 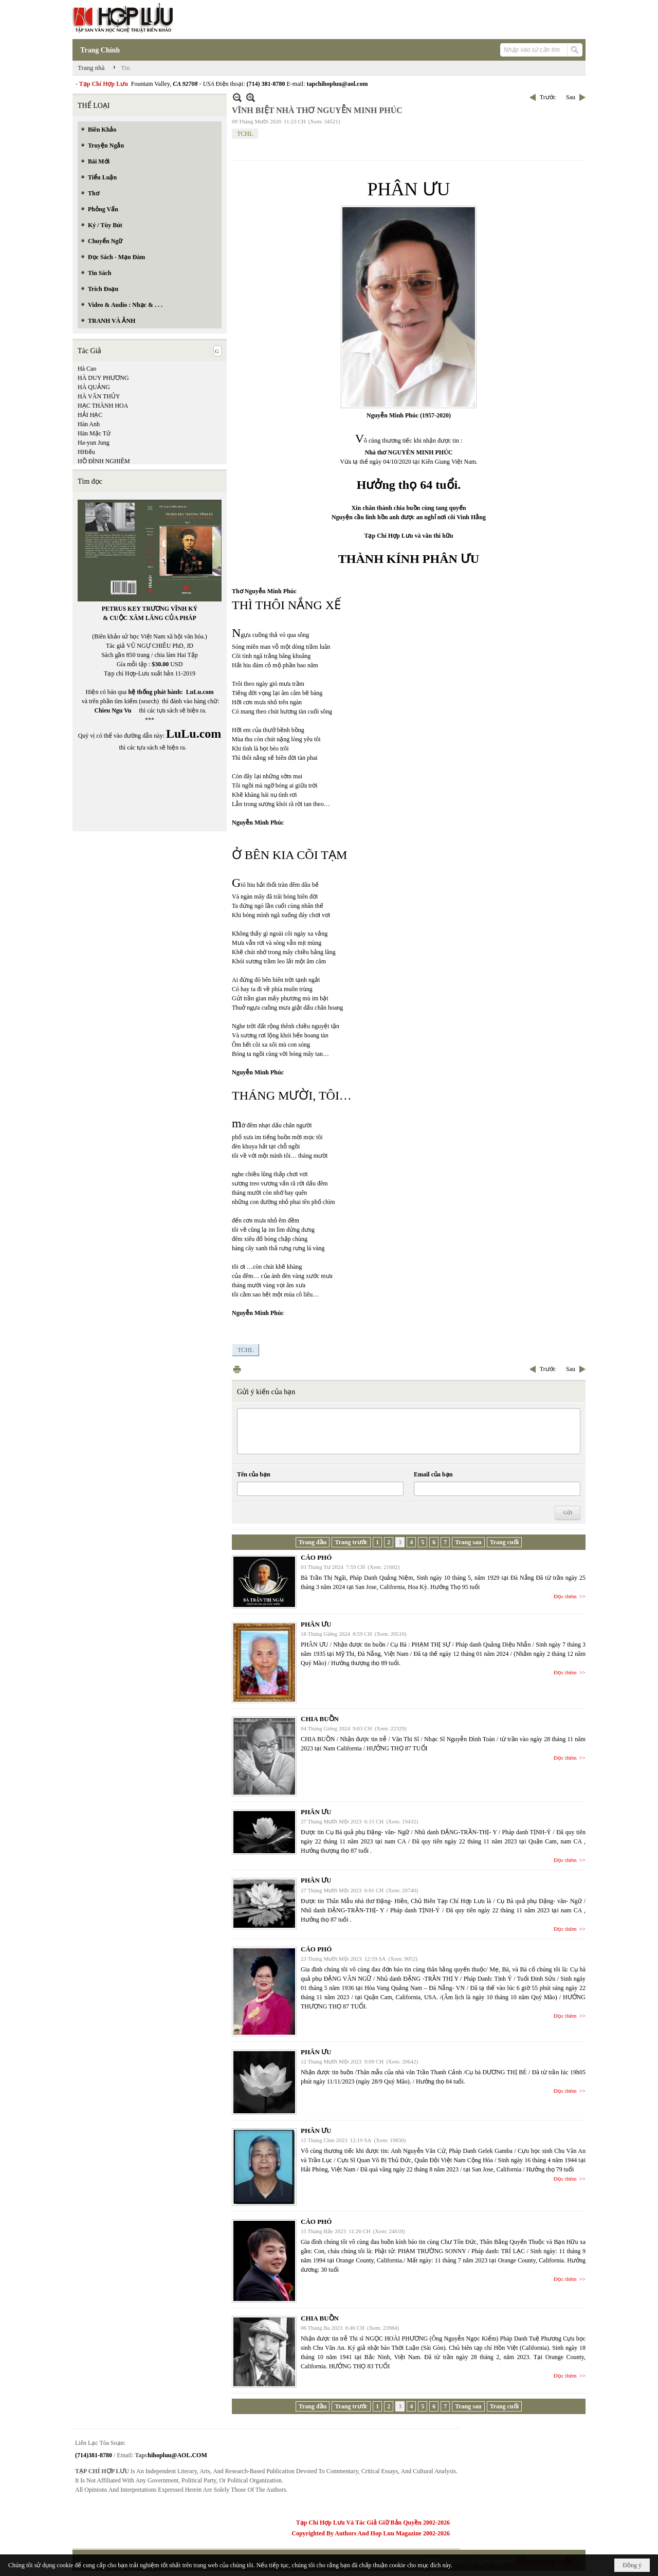 What do you see at coordinates (320, 1719) in the screenshot?
I see `CHIA BUỒN` at bounding box center [320, 1719].